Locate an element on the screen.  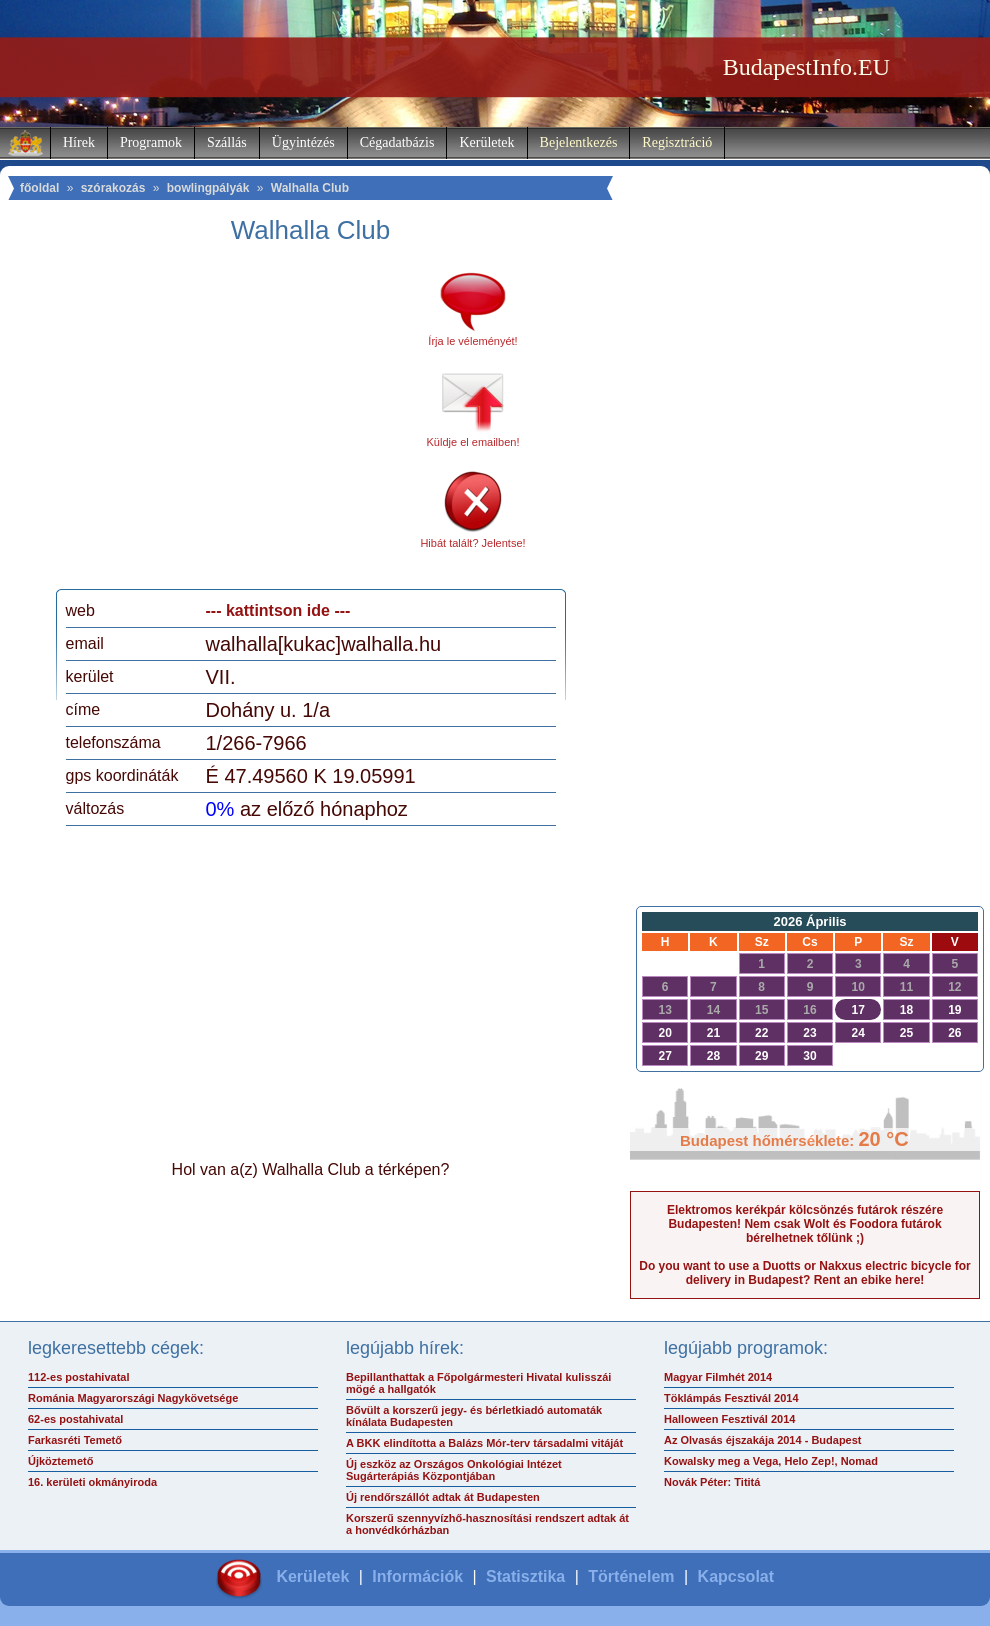
112-es postahivatal is located at coordinates (79, 1377).